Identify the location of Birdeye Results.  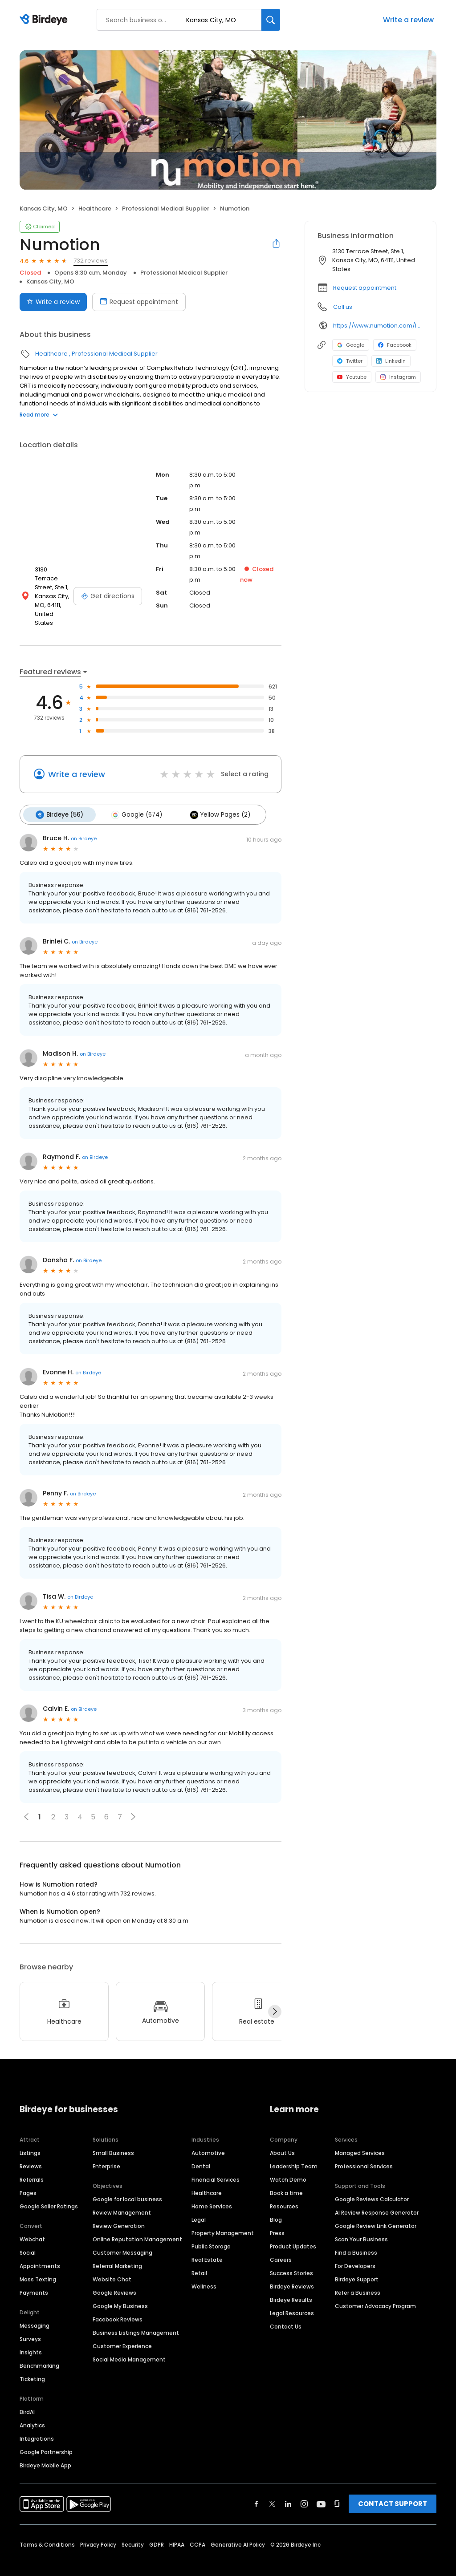
(291, 2284).